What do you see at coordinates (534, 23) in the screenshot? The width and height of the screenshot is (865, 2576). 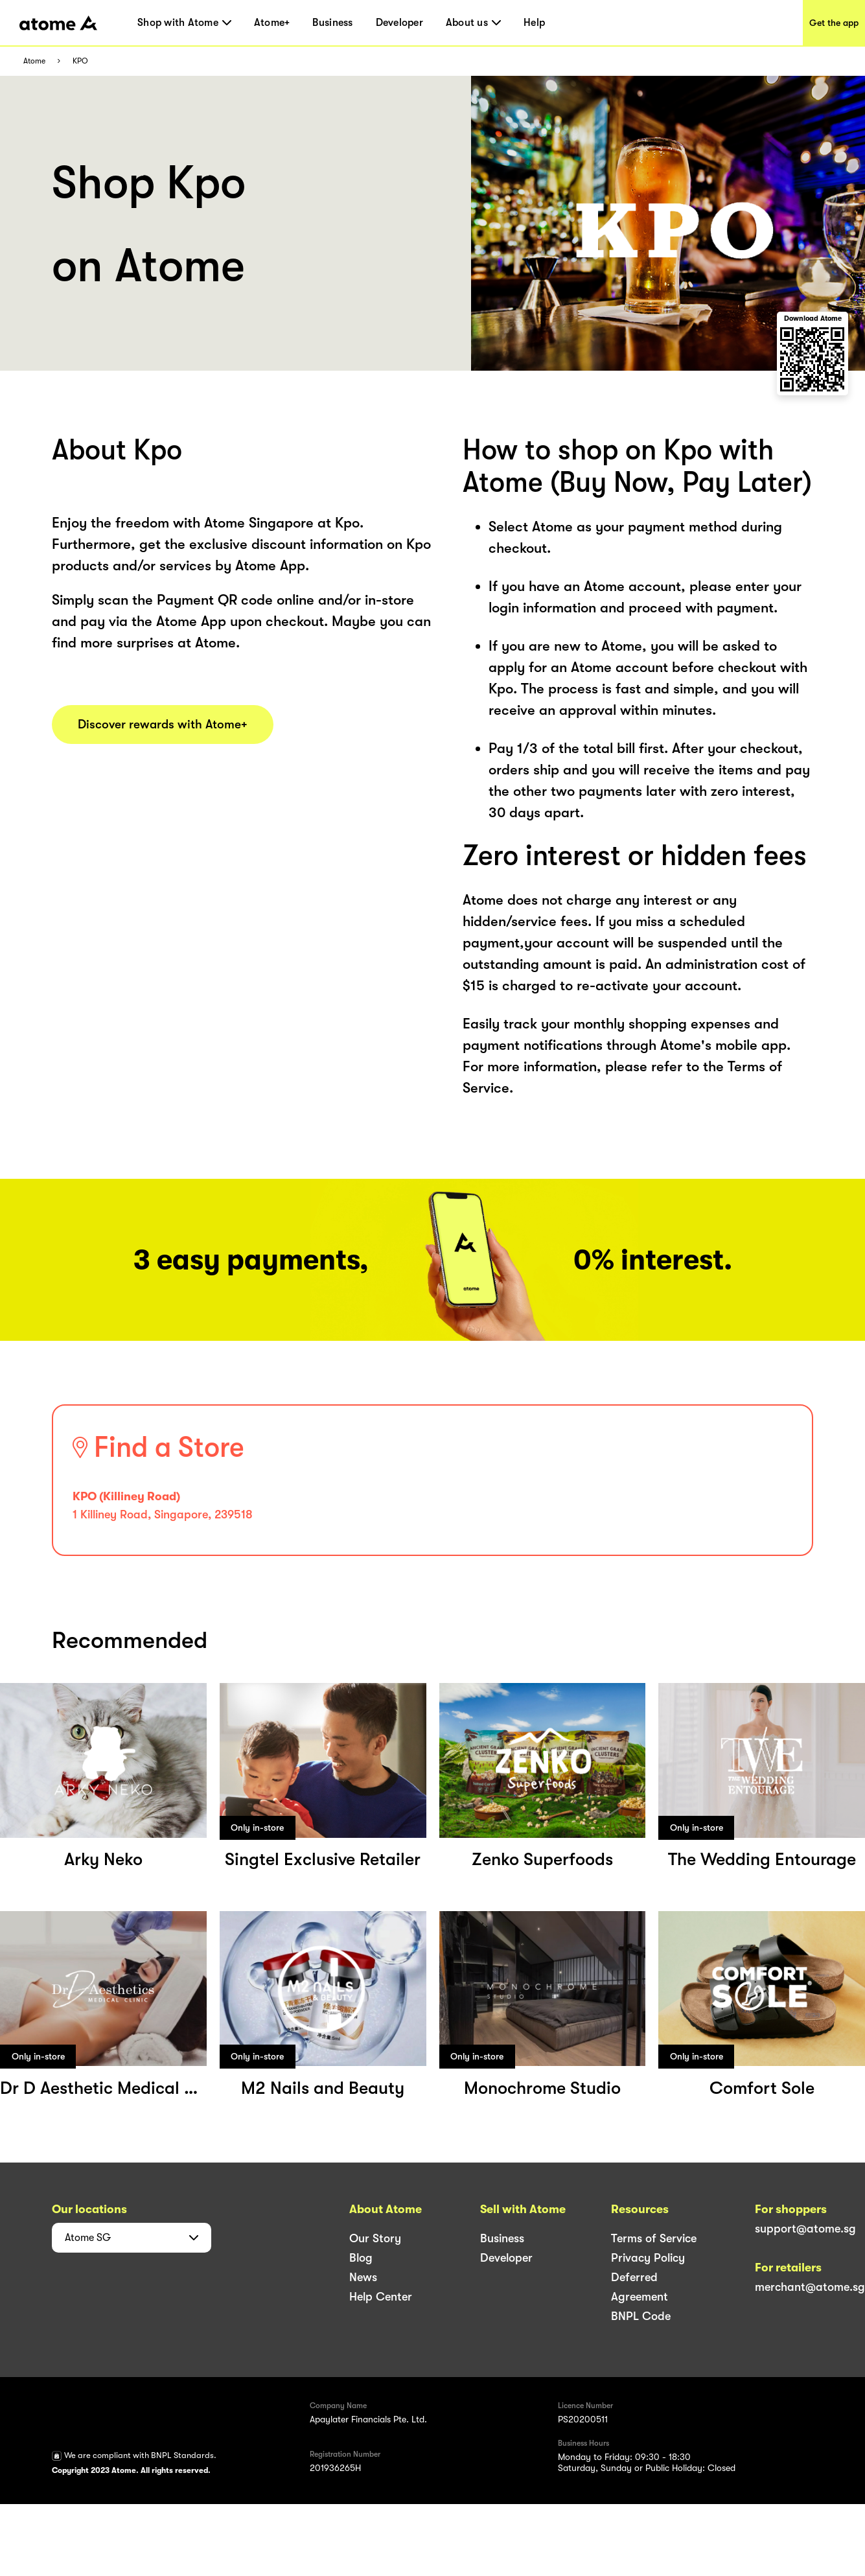 I see `Help` at bounding box center [534, 23].